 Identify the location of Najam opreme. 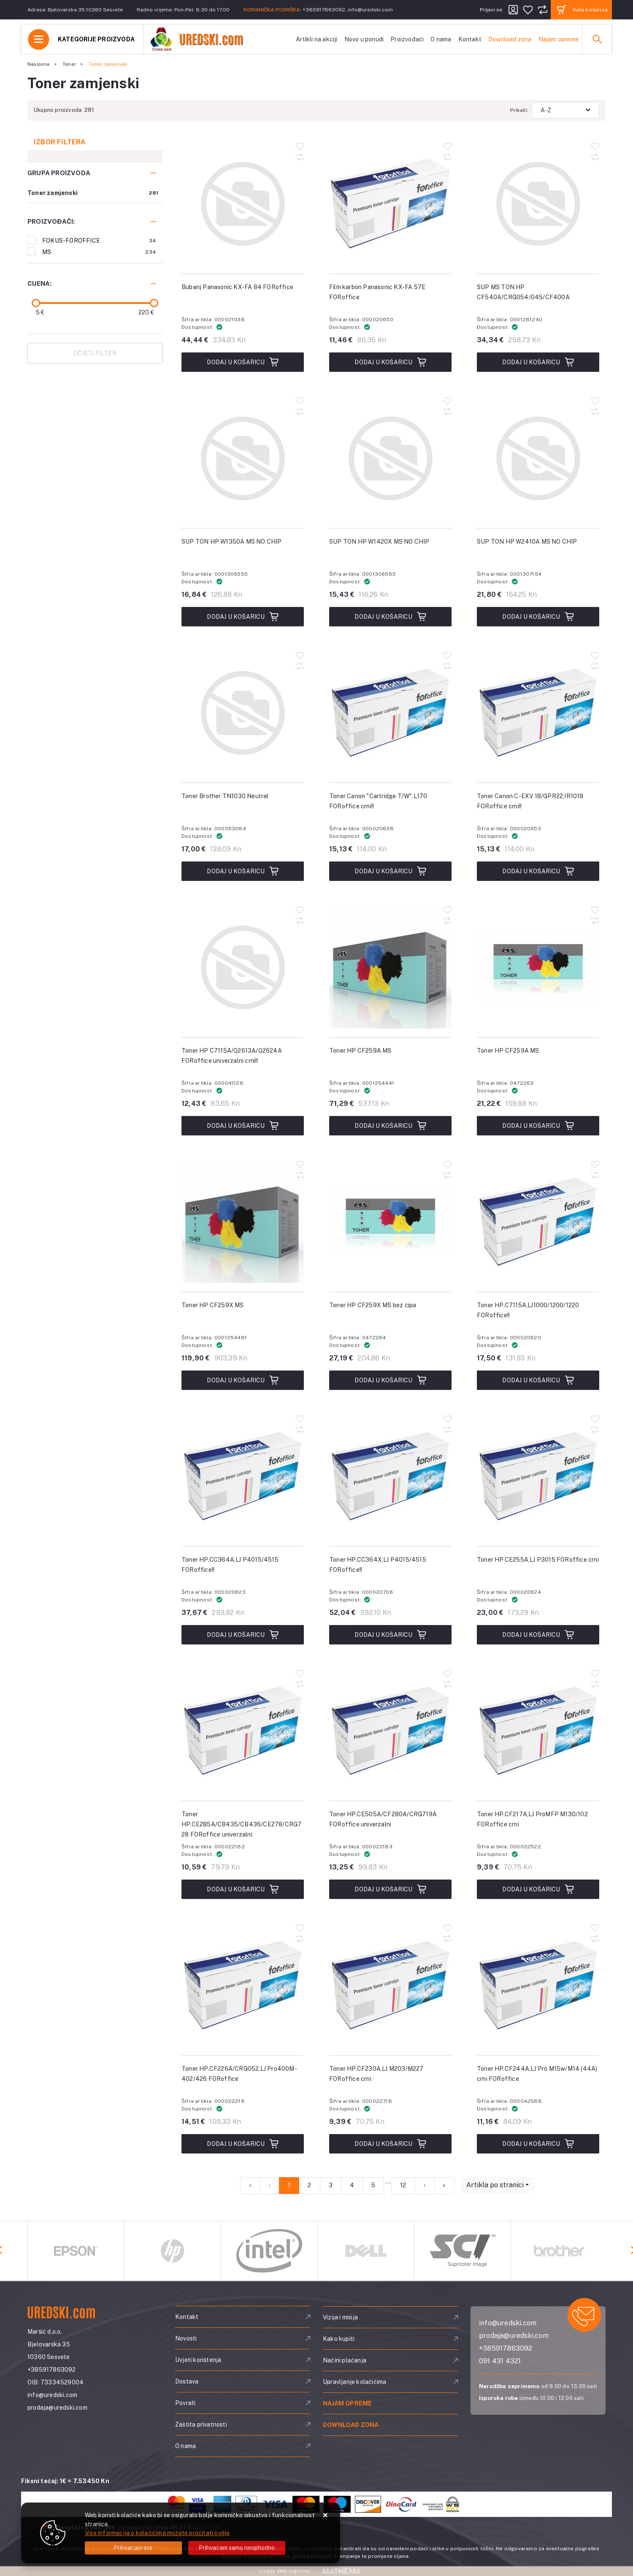
(558, 39).